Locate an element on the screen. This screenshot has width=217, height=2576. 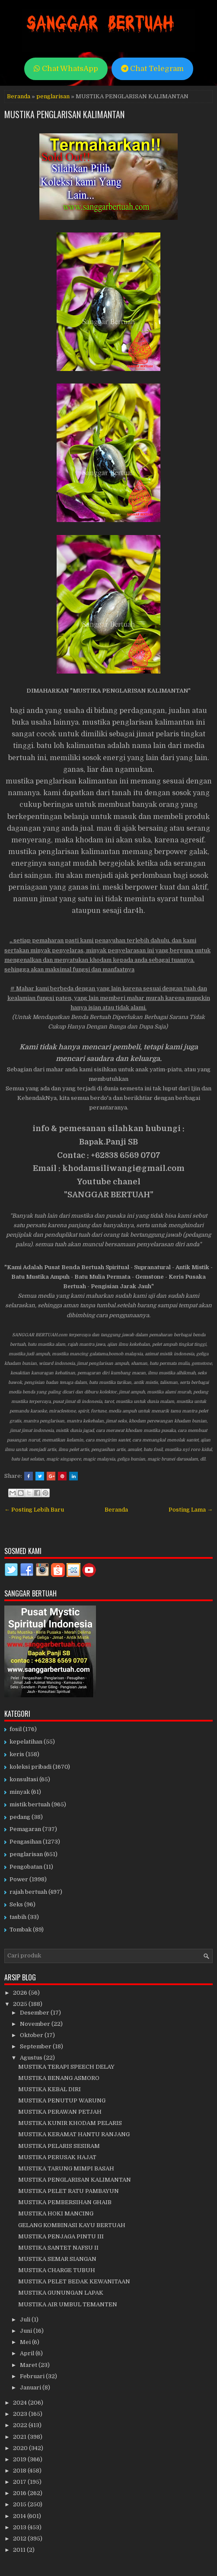
MUSTIKA KUNIR KHODAM PELARIS is located at coordinates (70, 2123).